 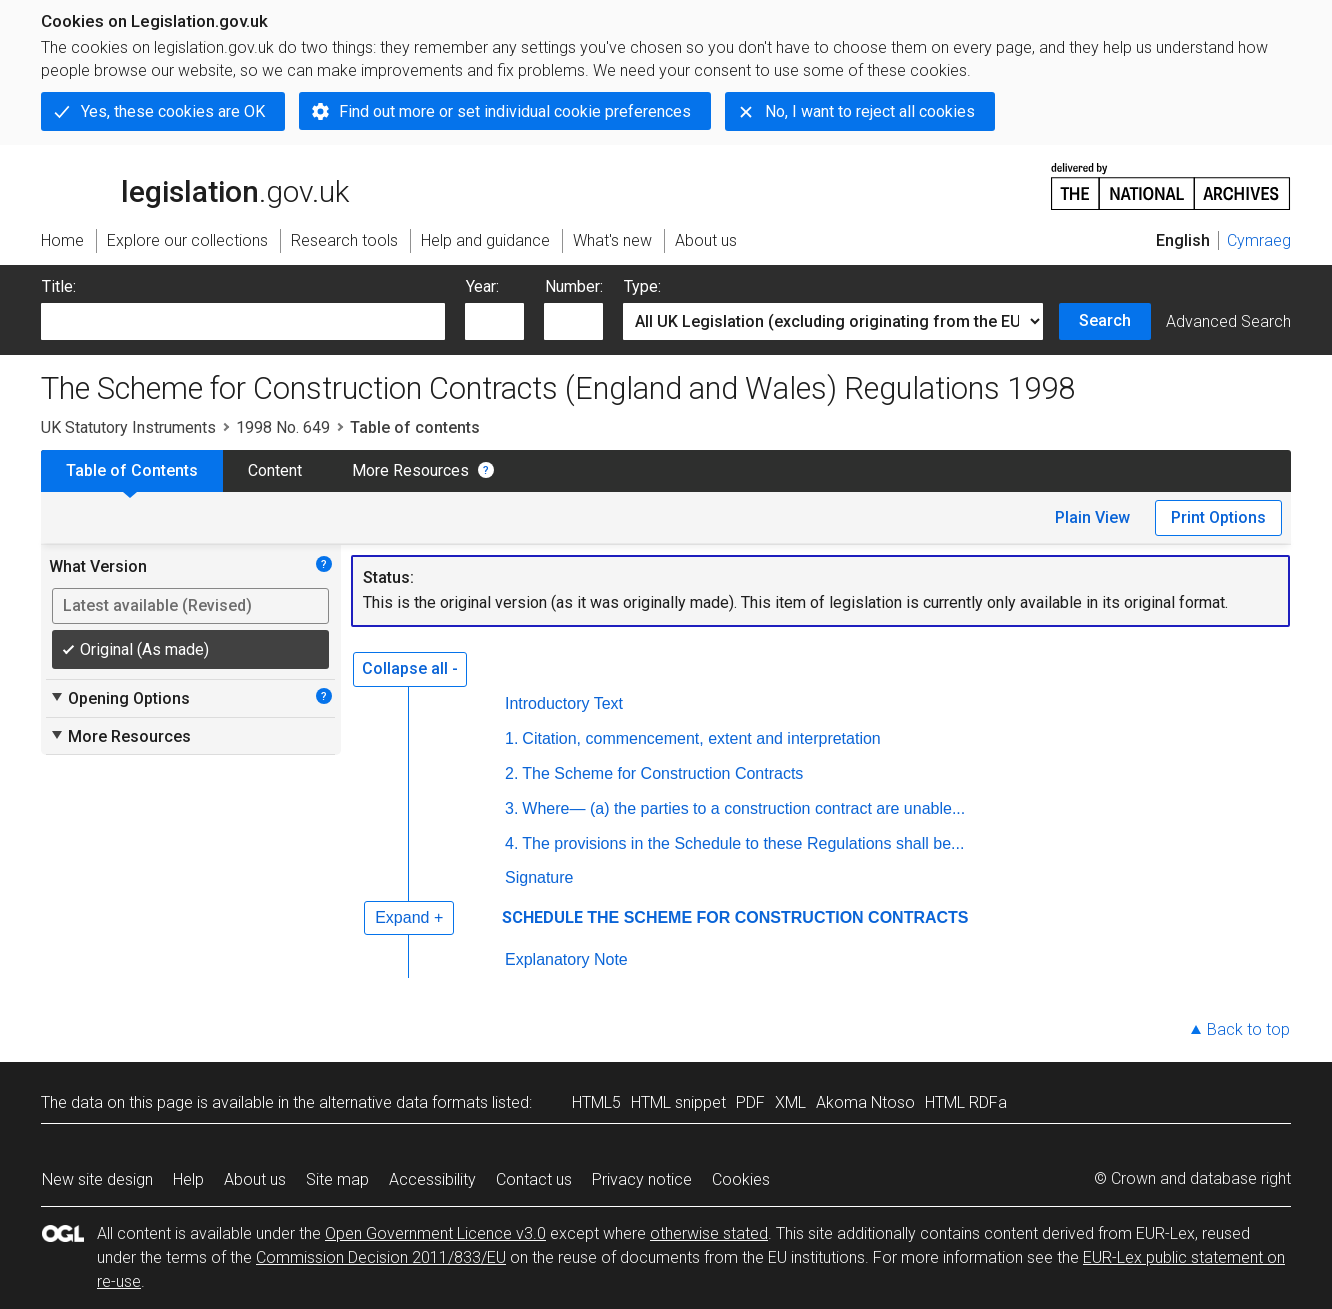 What do you see at coordinates (1259, 240) in the screenshot?
I see `Cymraeg` at bounding box center [1259, 240].